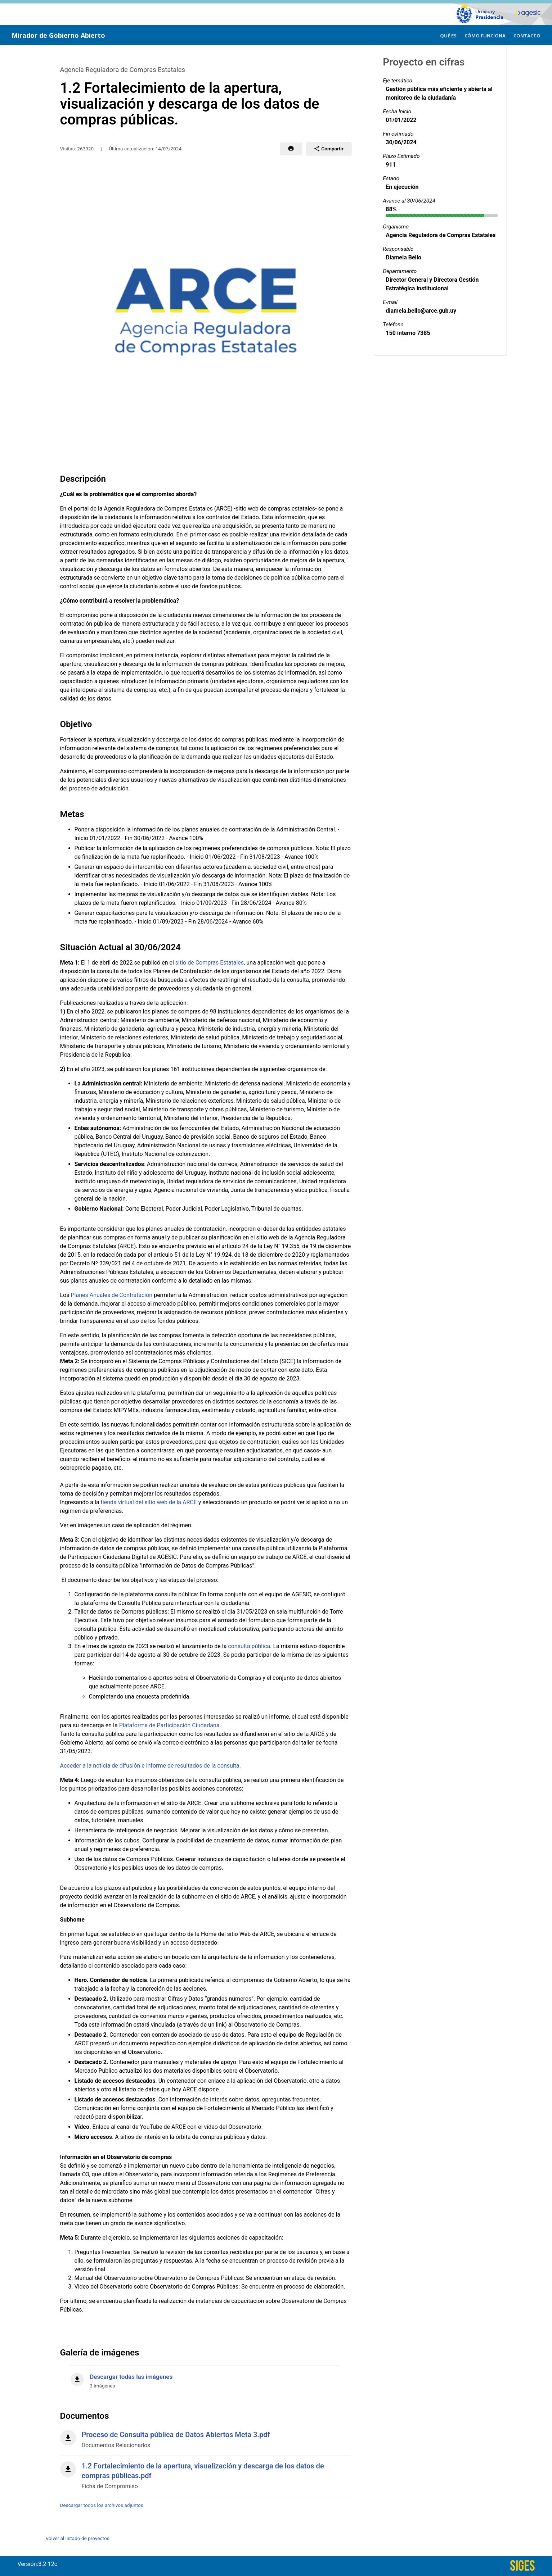  I want to click on [button], so click(291, 148).